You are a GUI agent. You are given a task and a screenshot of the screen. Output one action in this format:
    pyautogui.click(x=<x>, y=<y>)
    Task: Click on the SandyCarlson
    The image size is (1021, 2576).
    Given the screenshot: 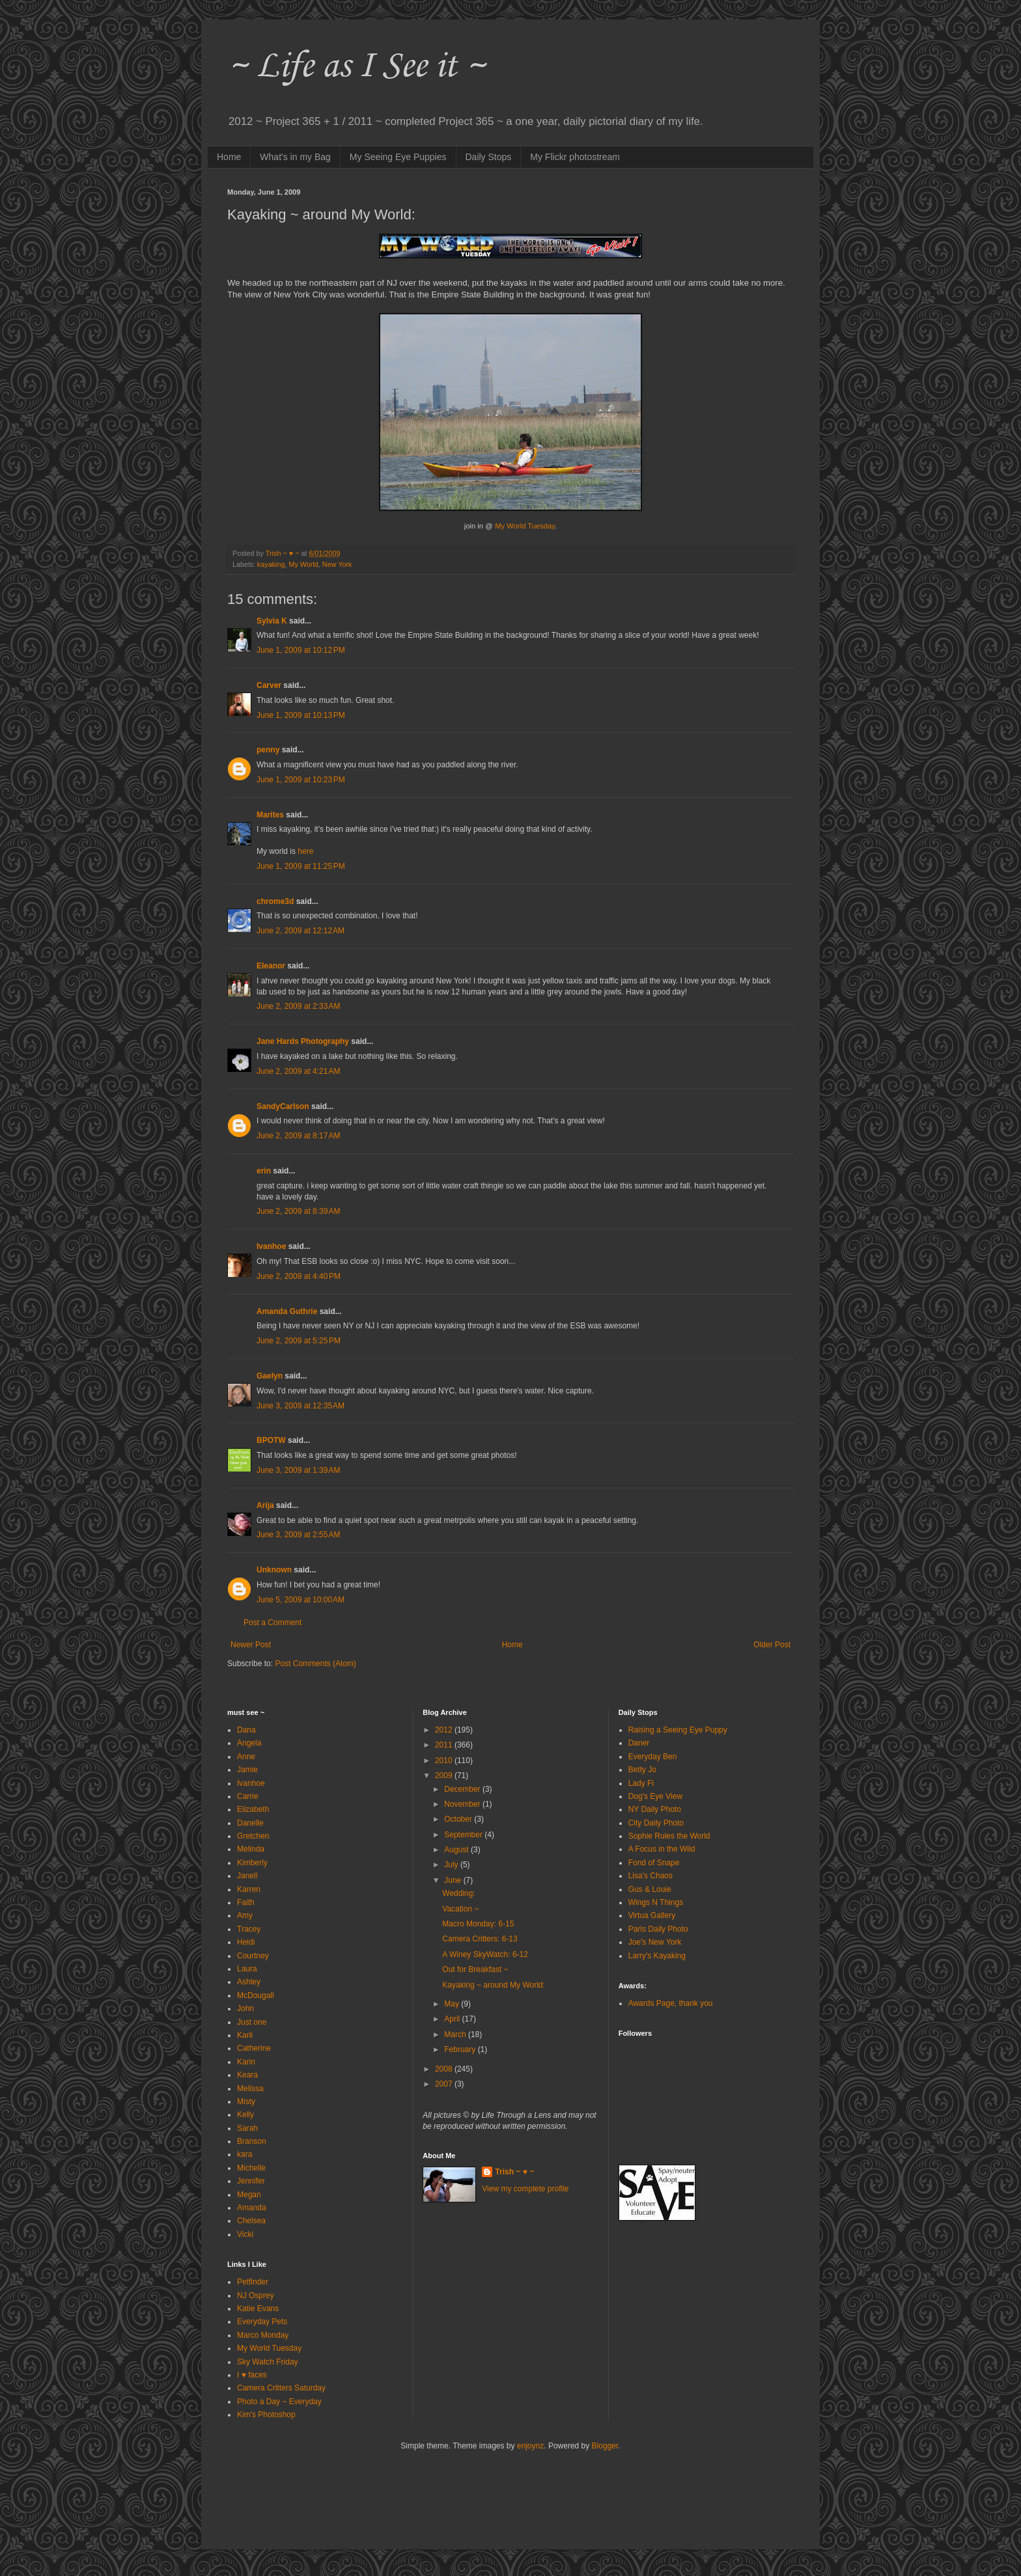 What is the action you would take?
    pyautogui.click(x=283, y=1106)
    